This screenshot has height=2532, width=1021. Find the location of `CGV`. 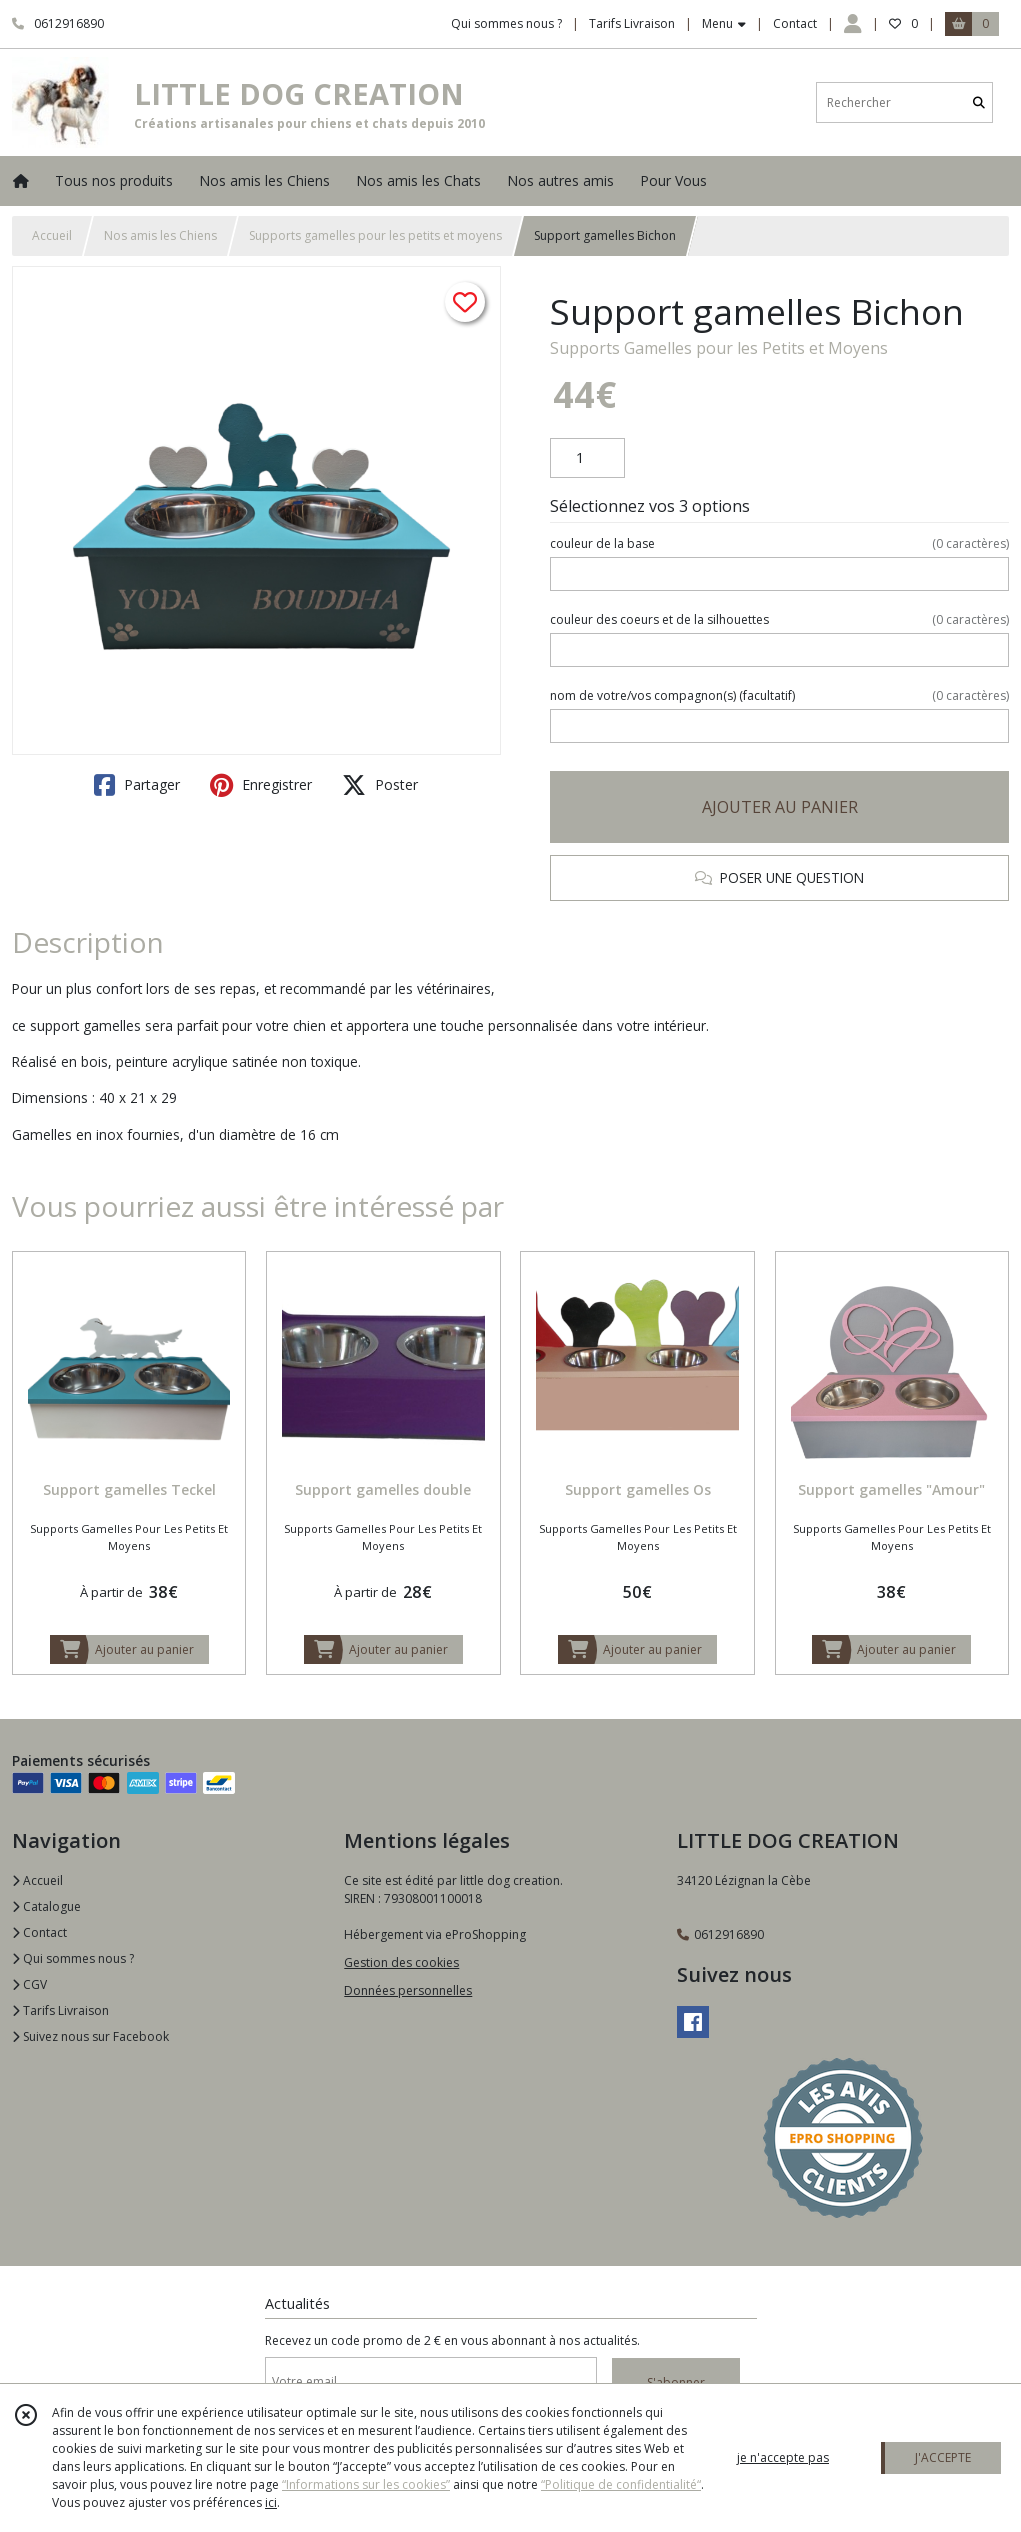

CGV is located at coordinates (29, 1984).